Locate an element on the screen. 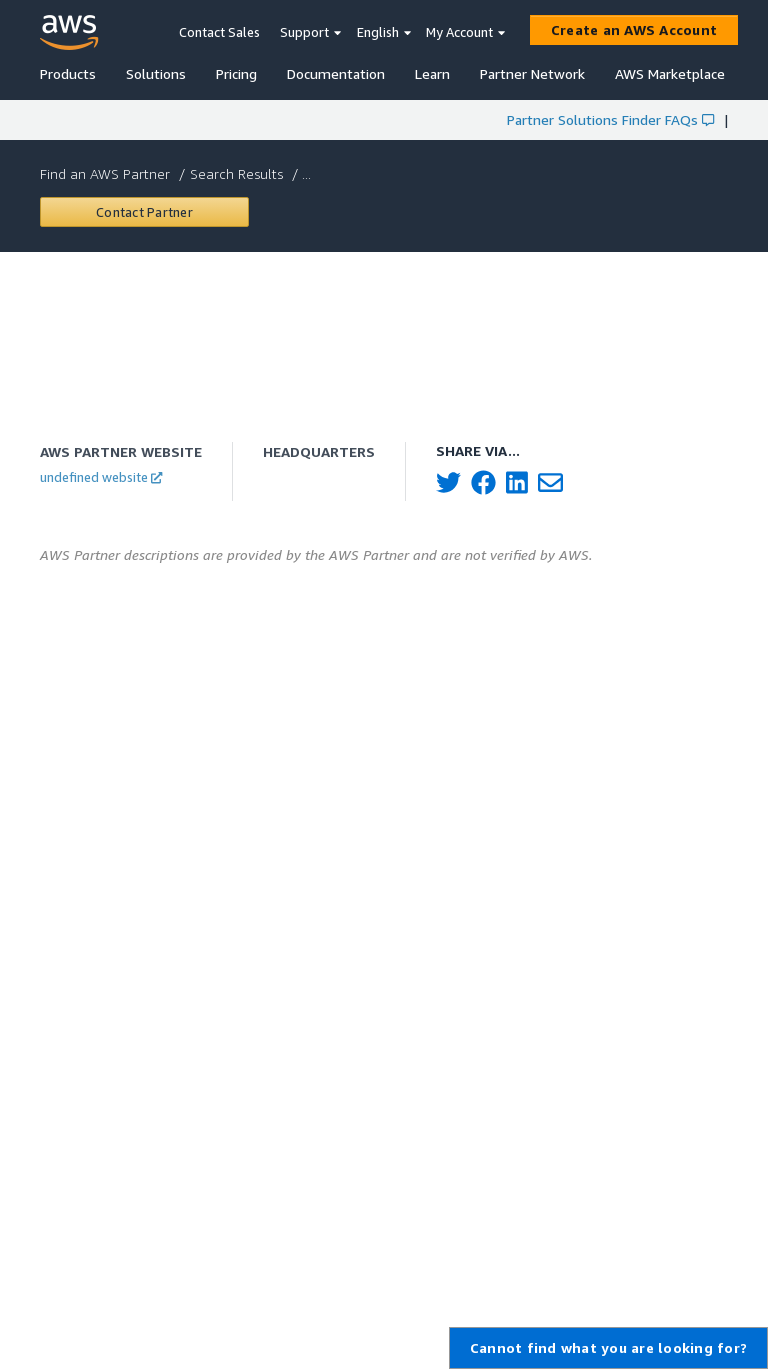 This screenshot has height=1369, width=768. Solutions is located at coordinates (156, 73).